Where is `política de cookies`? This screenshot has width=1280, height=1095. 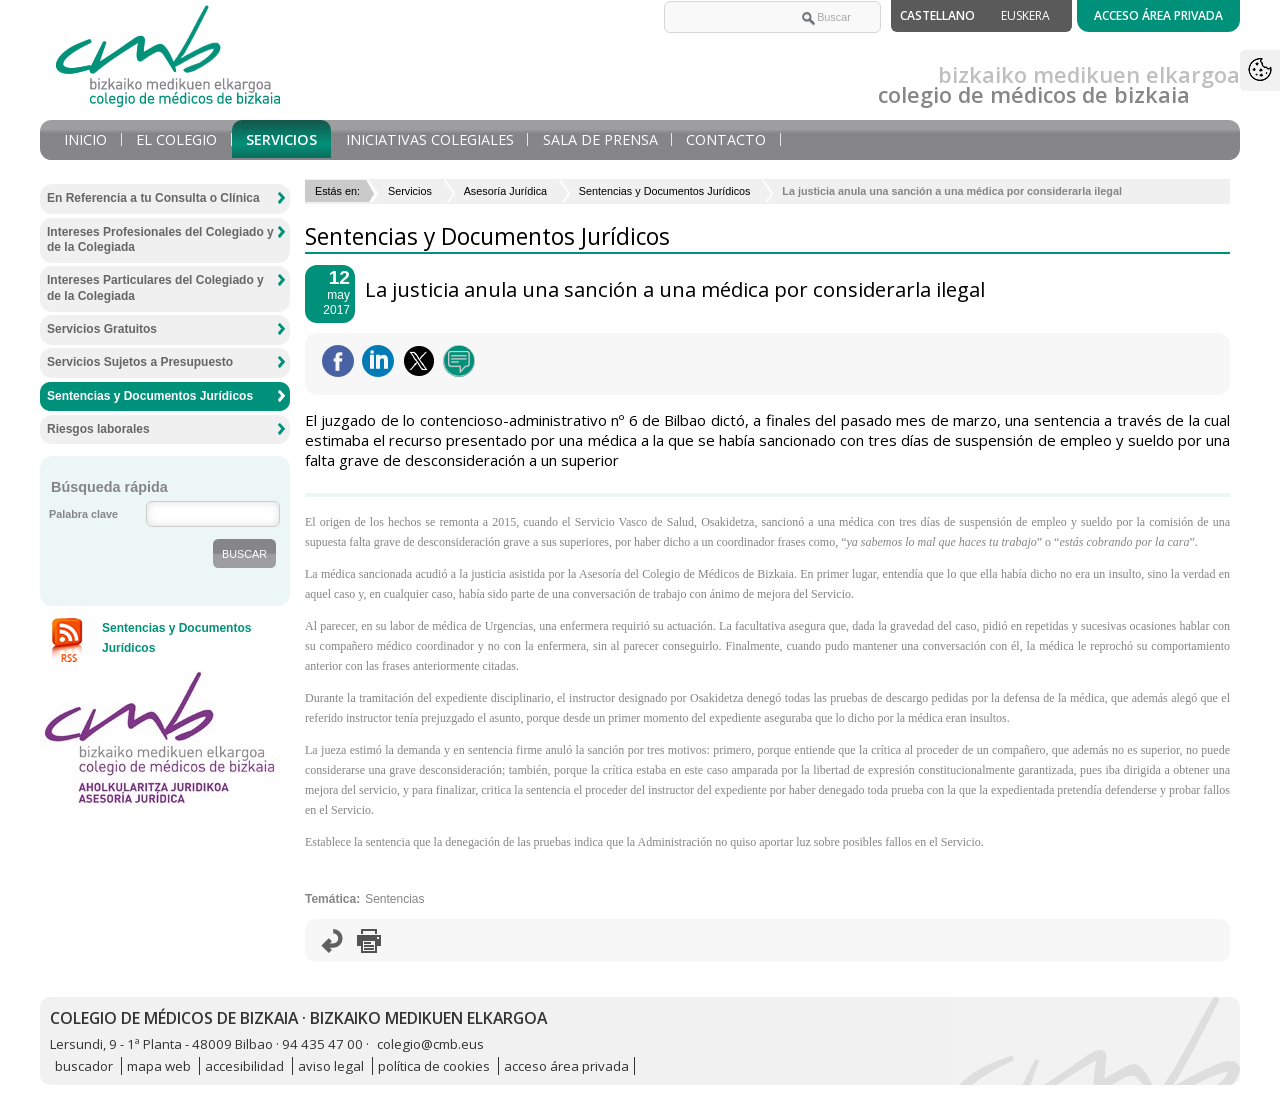
política de cookies is located at coordinates (434, 1066).